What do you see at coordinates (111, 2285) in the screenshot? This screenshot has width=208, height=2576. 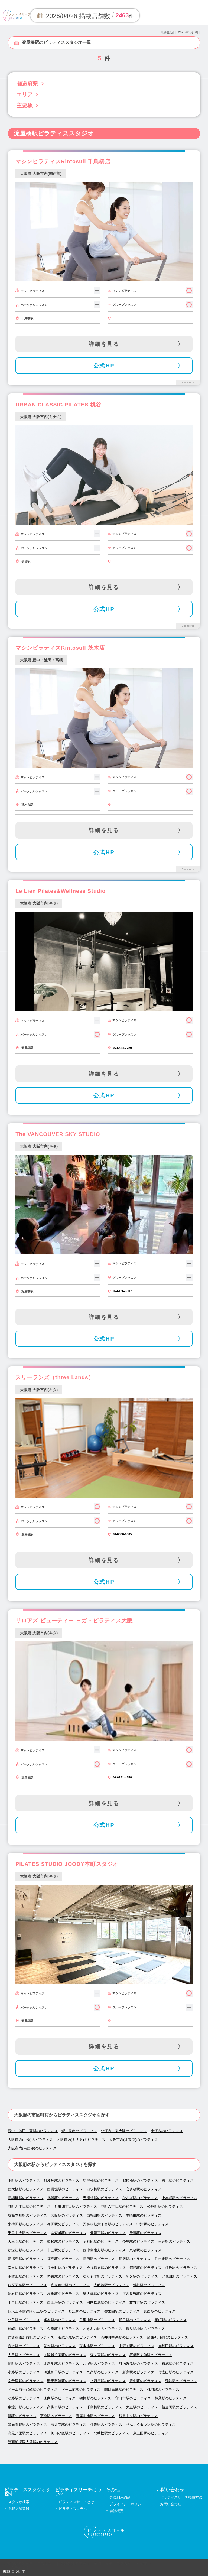 I see `光明池駅のピラティス` at bounding box center [111, 2285].